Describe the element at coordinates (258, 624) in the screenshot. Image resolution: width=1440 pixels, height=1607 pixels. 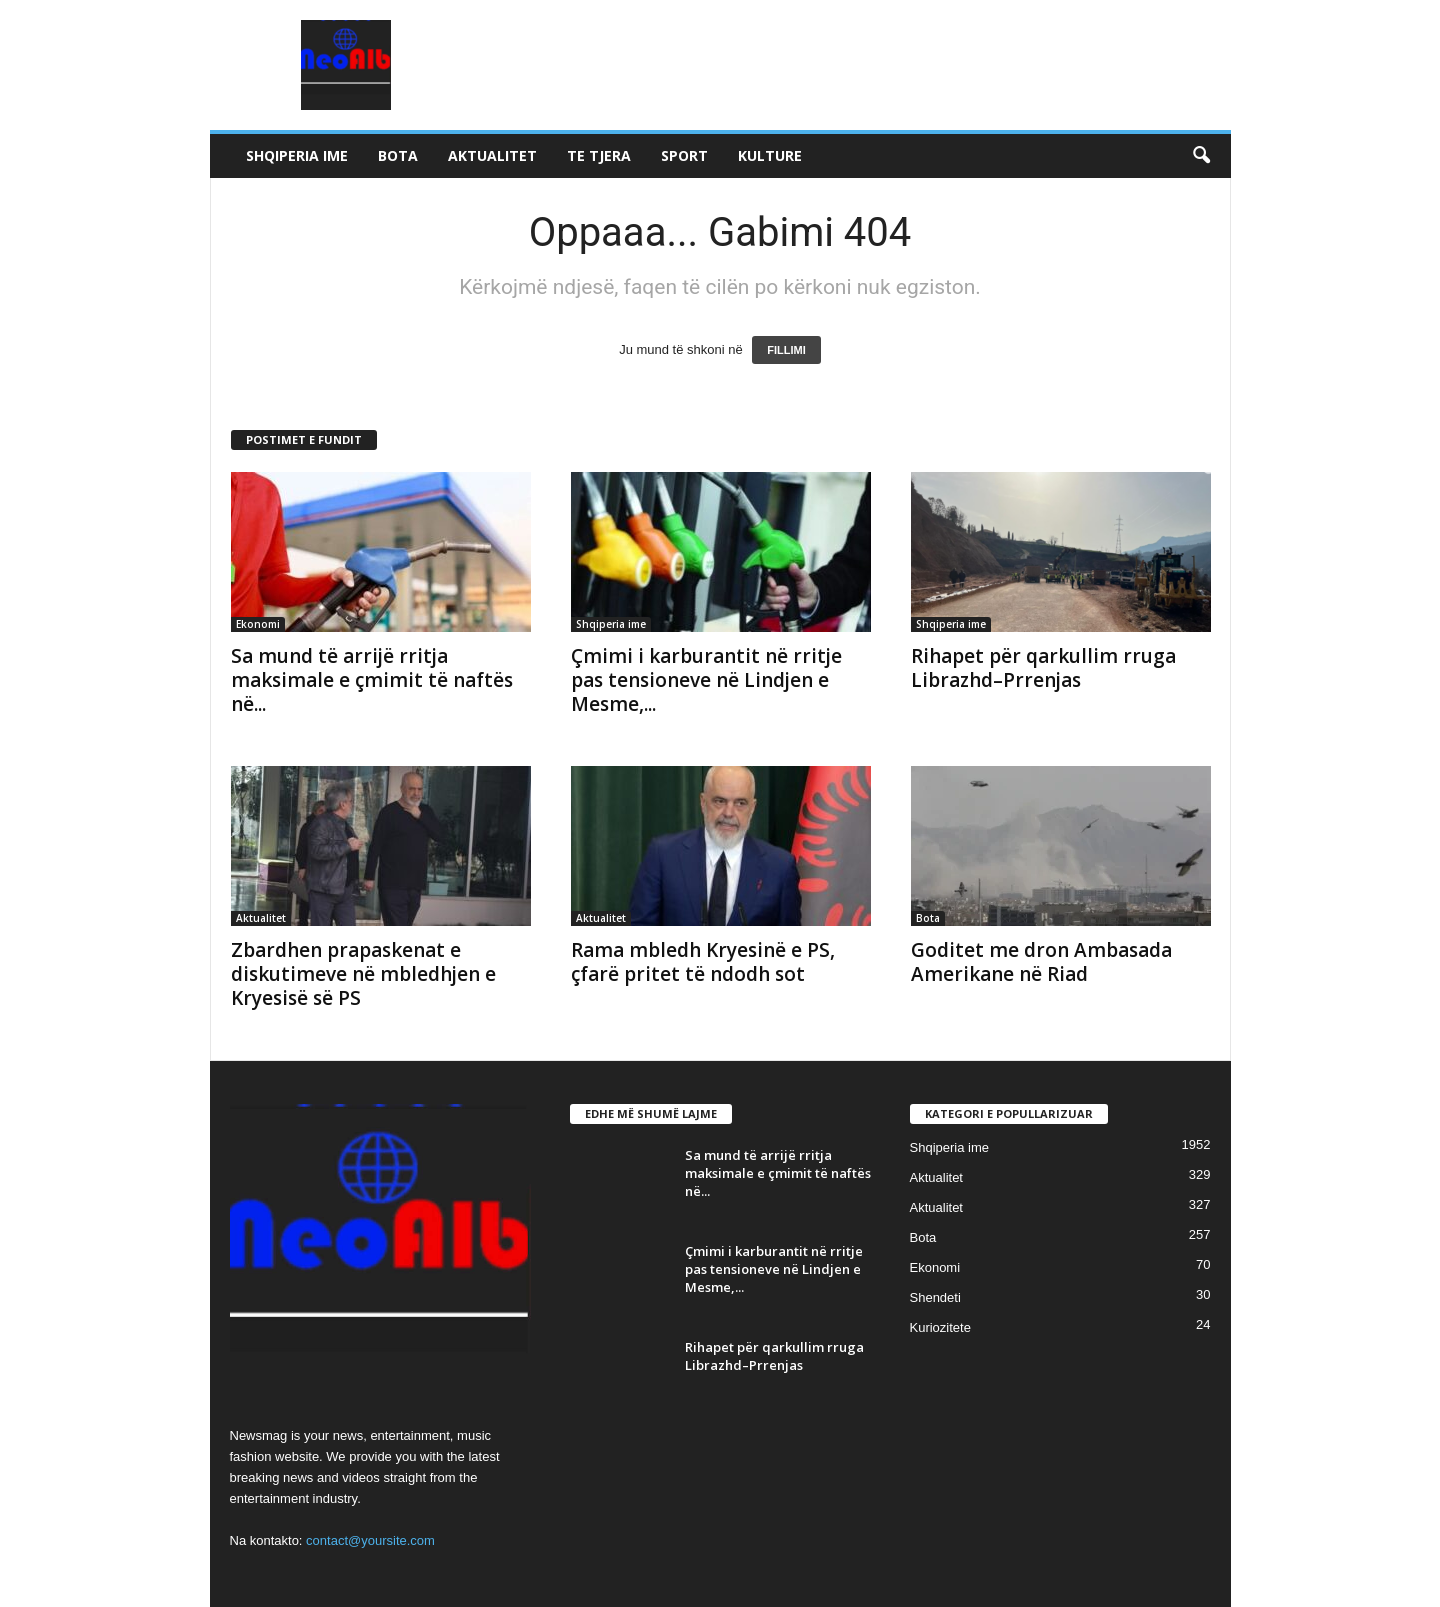
I see `Ekonomi` at that location.